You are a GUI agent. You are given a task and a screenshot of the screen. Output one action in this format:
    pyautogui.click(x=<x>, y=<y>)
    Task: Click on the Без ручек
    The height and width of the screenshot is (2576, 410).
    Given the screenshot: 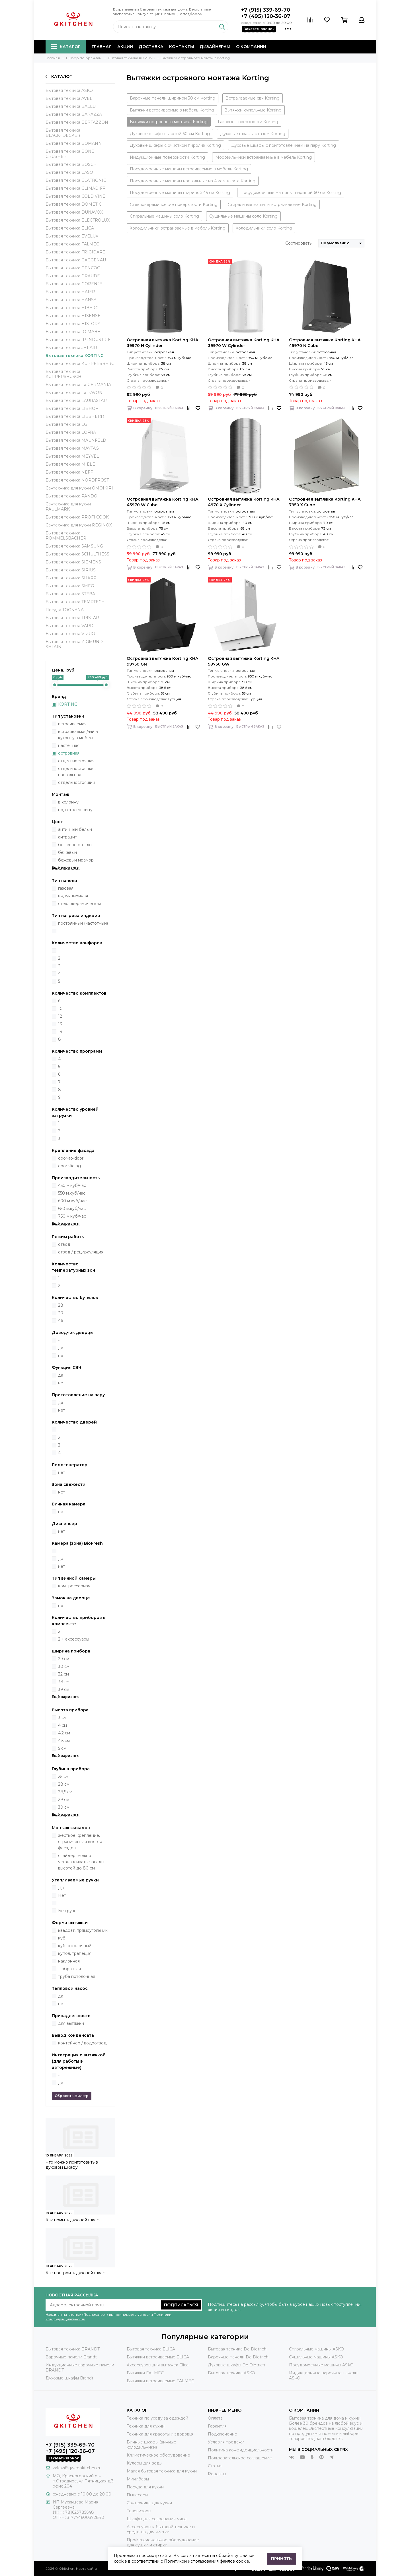 What is the action you would take?
    pyautogui.click(x=68, y=1910)
    